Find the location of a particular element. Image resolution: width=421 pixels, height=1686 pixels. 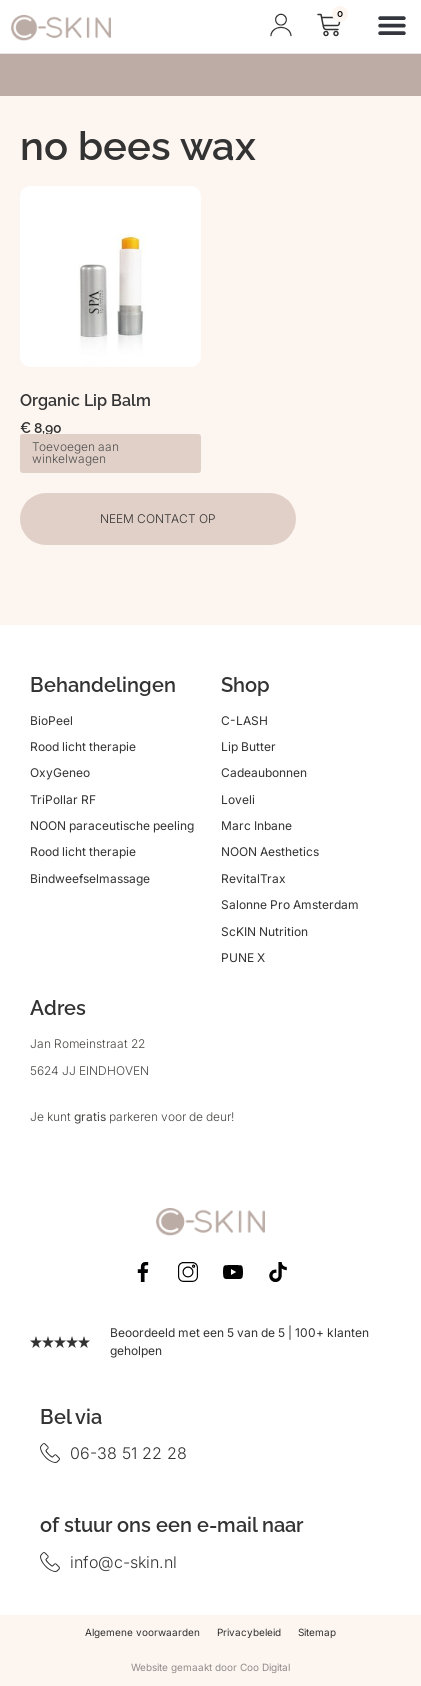

ScKIN Nutrition is located at coordinates (264, 931).